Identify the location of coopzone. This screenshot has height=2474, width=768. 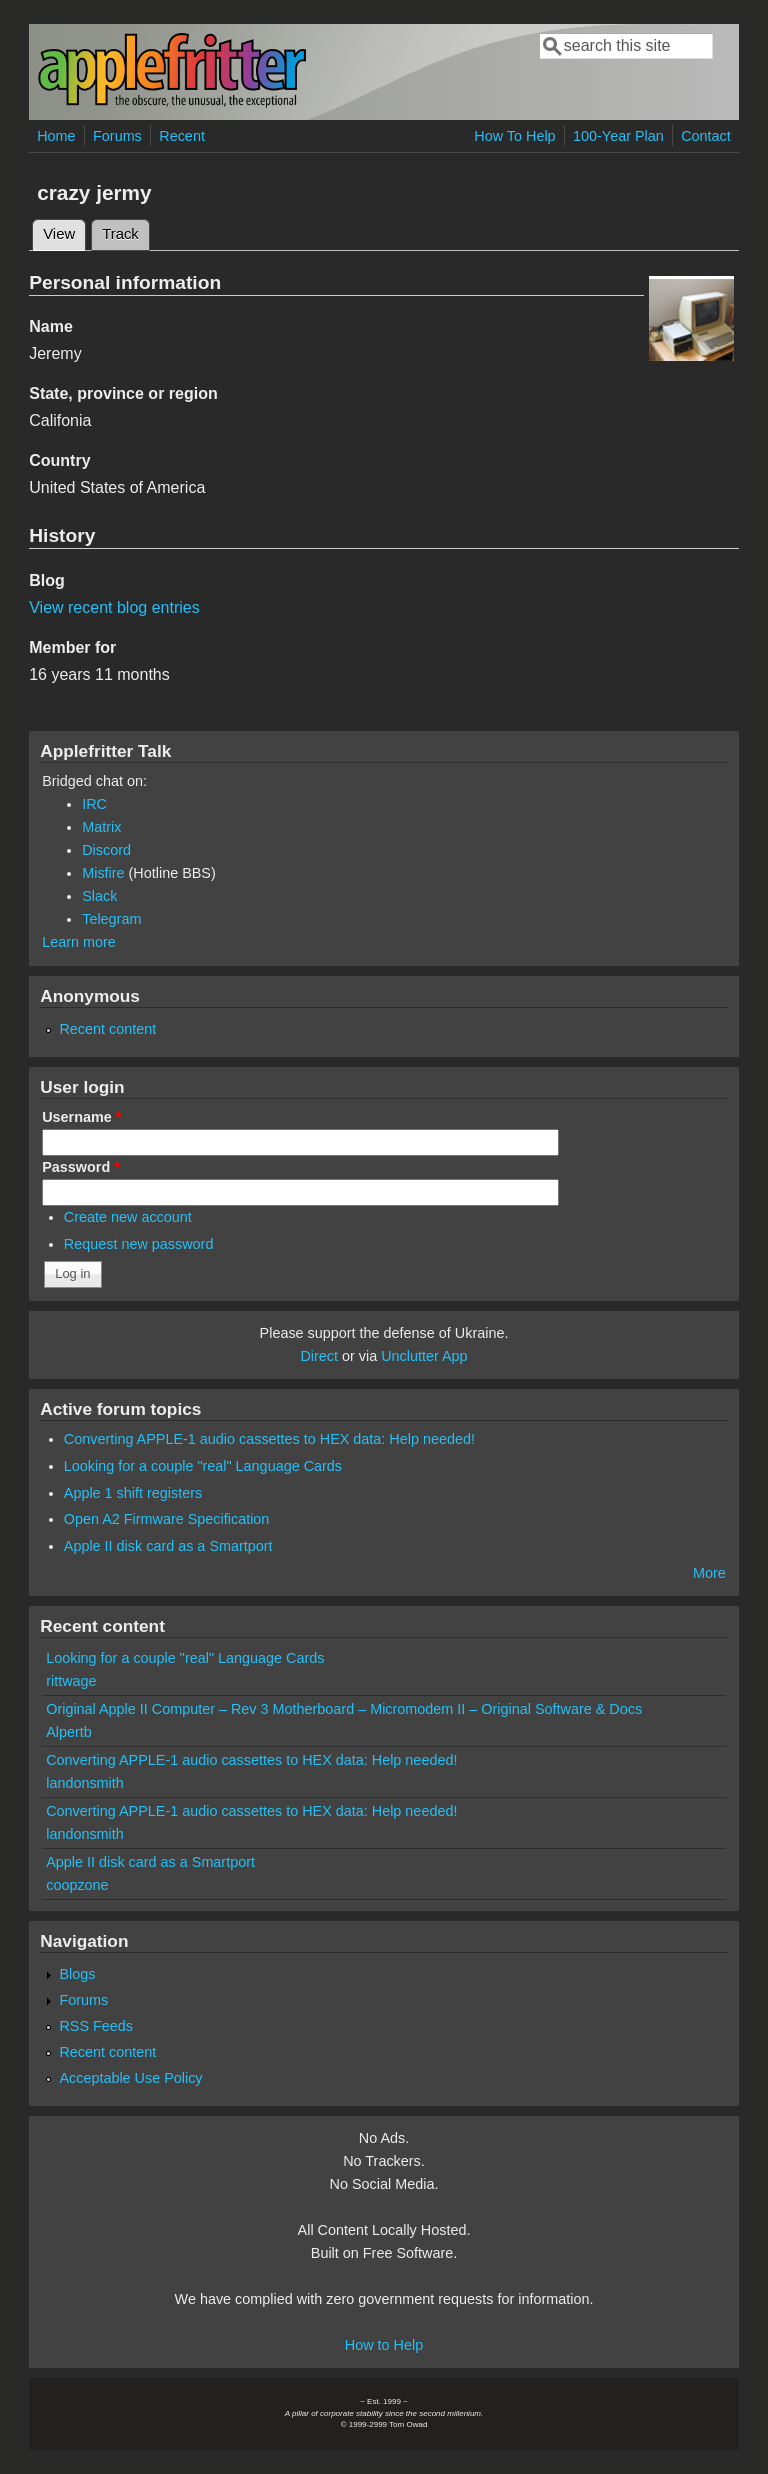
(77, 1885).